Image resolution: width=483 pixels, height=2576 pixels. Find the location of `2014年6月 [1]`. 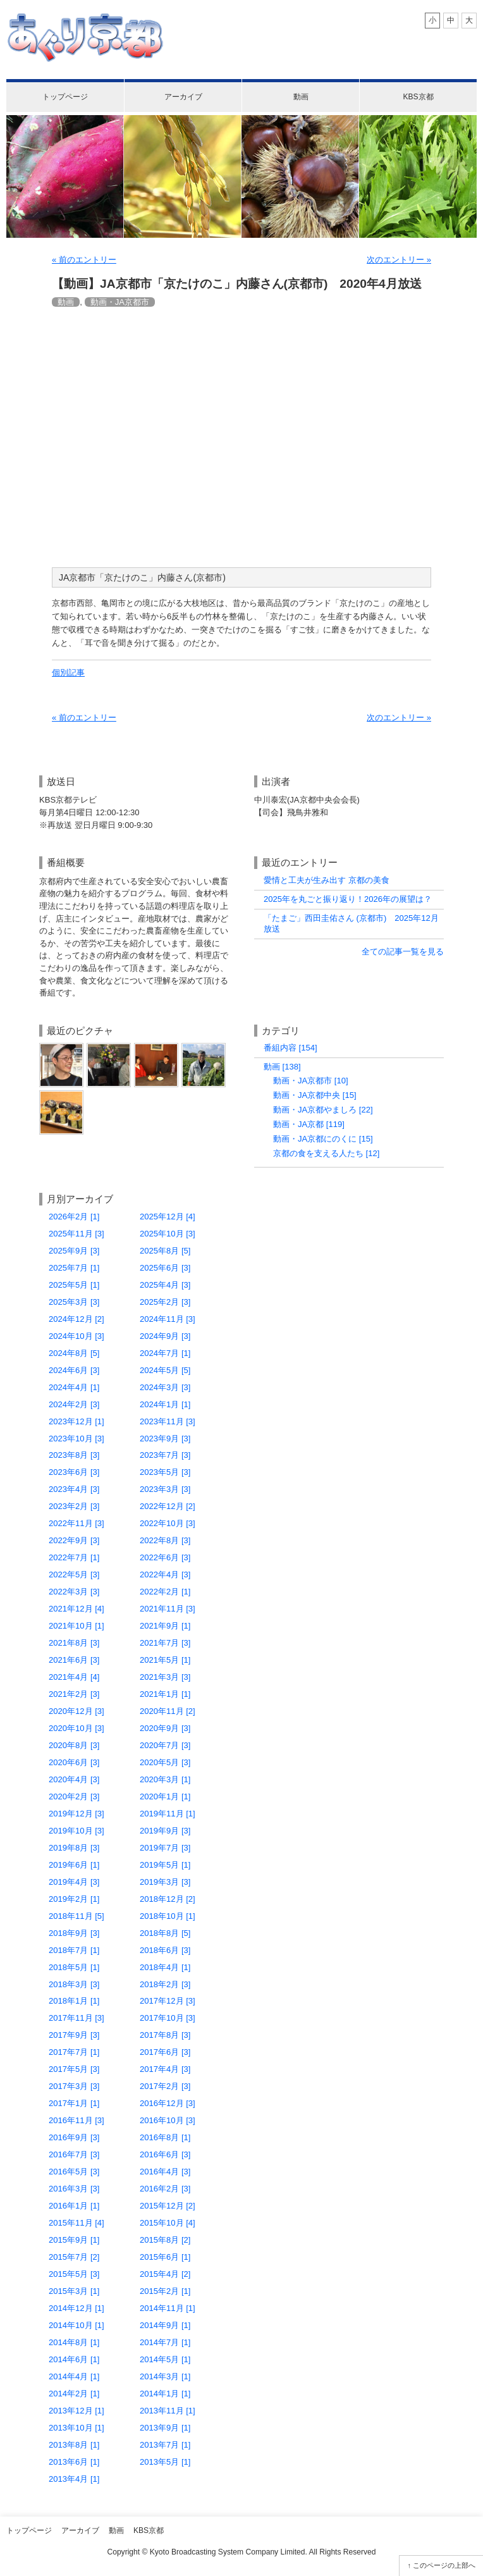

2014年6月 [1] is located at coordinates (74, 2359).